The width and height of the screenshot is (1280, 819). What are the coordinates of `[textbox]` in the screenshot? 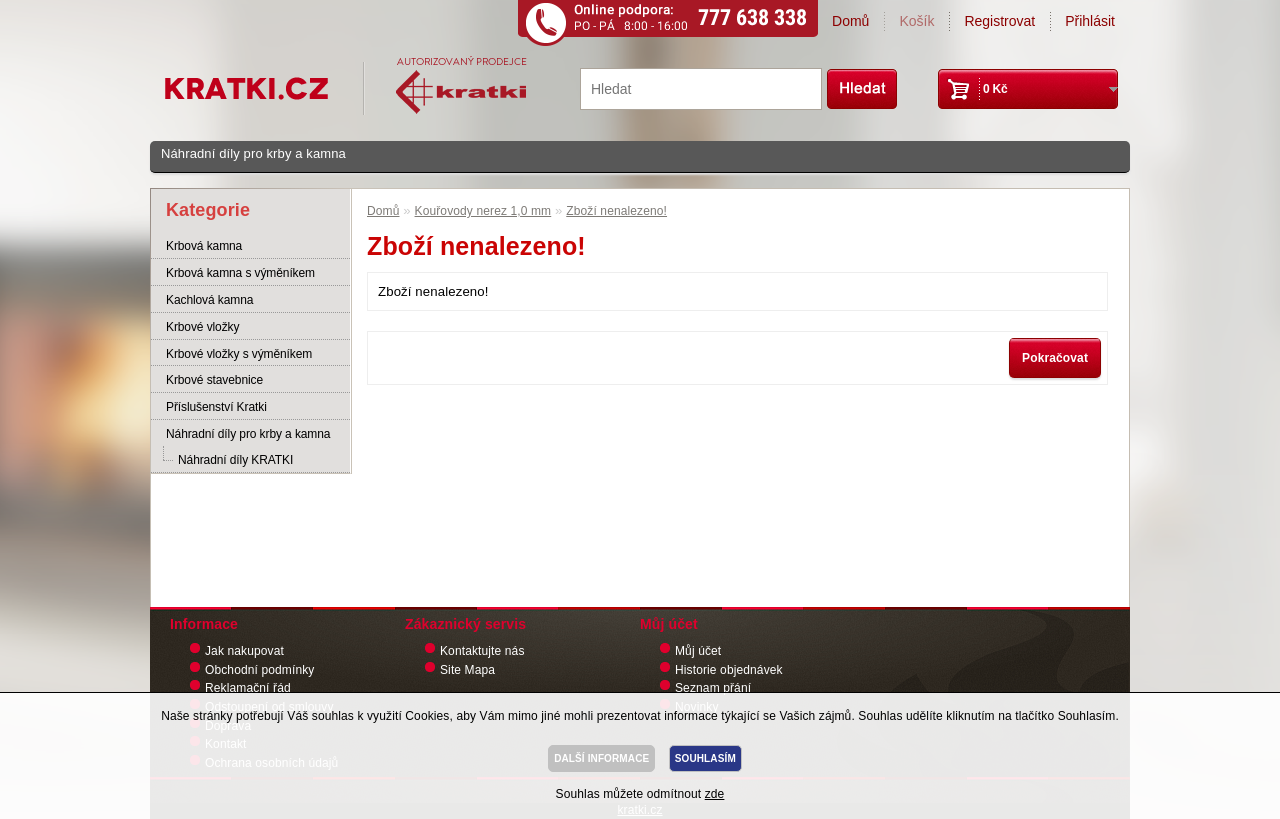 It's located at (701, 89).